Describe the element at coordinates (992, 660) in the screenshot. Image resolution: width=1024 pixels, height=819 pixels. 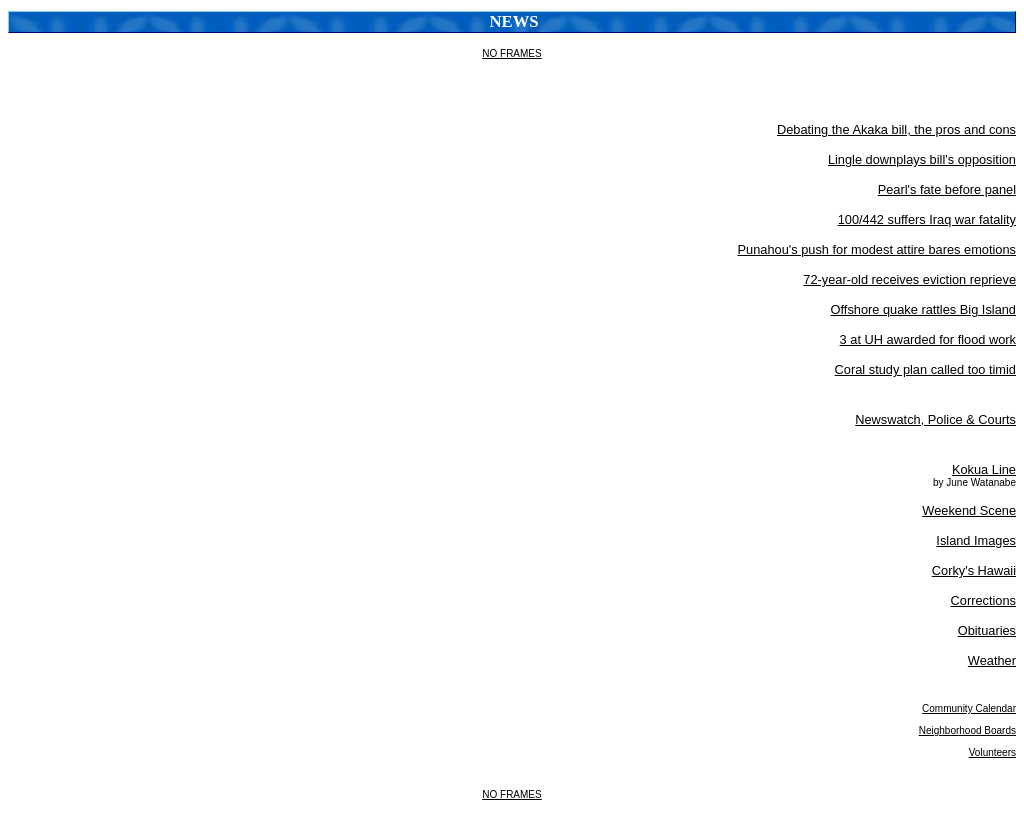
I see `Weather` at that location.